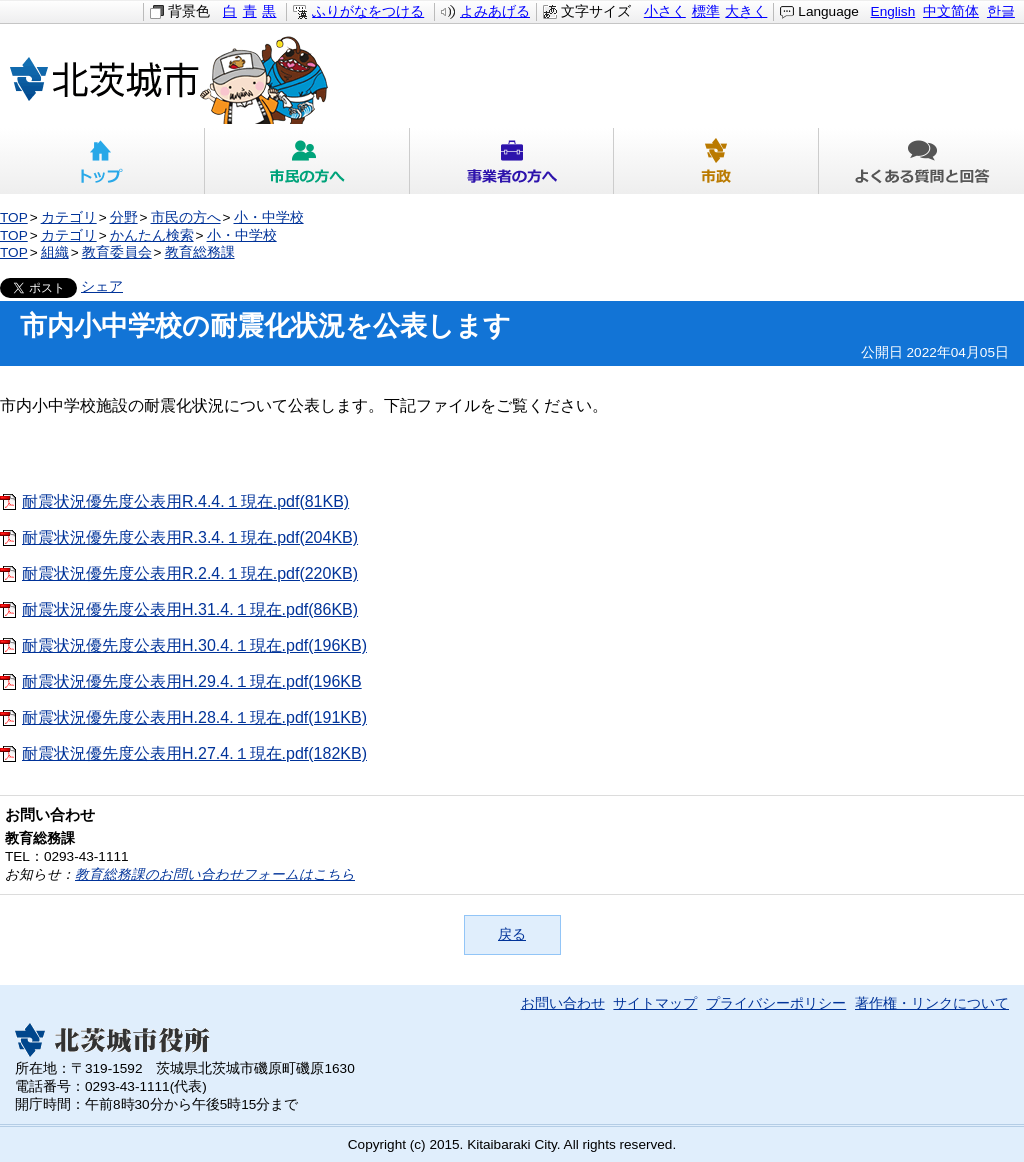 The width and height of the screenshot is (1024, 1162). What do you see at coordinates (269, 217) in the screenshot?
I see `小・中学校` at bounding box center [269, 217].